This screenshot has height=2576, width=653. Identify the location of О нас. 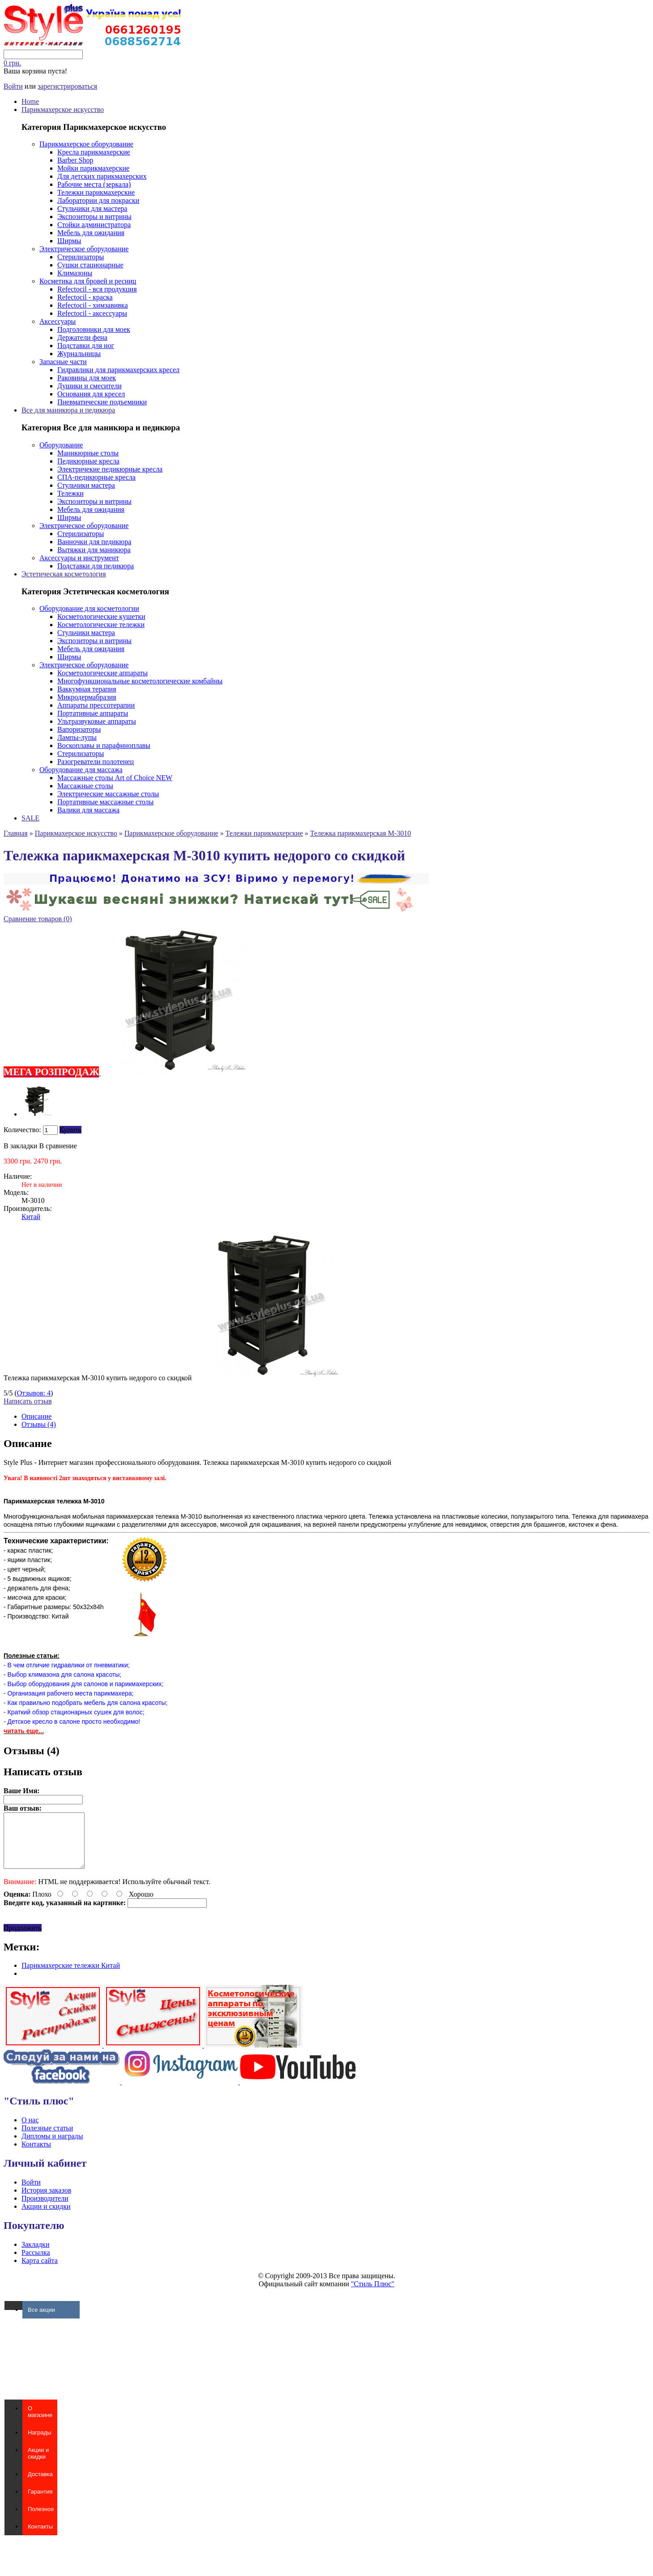
(29, 2130).